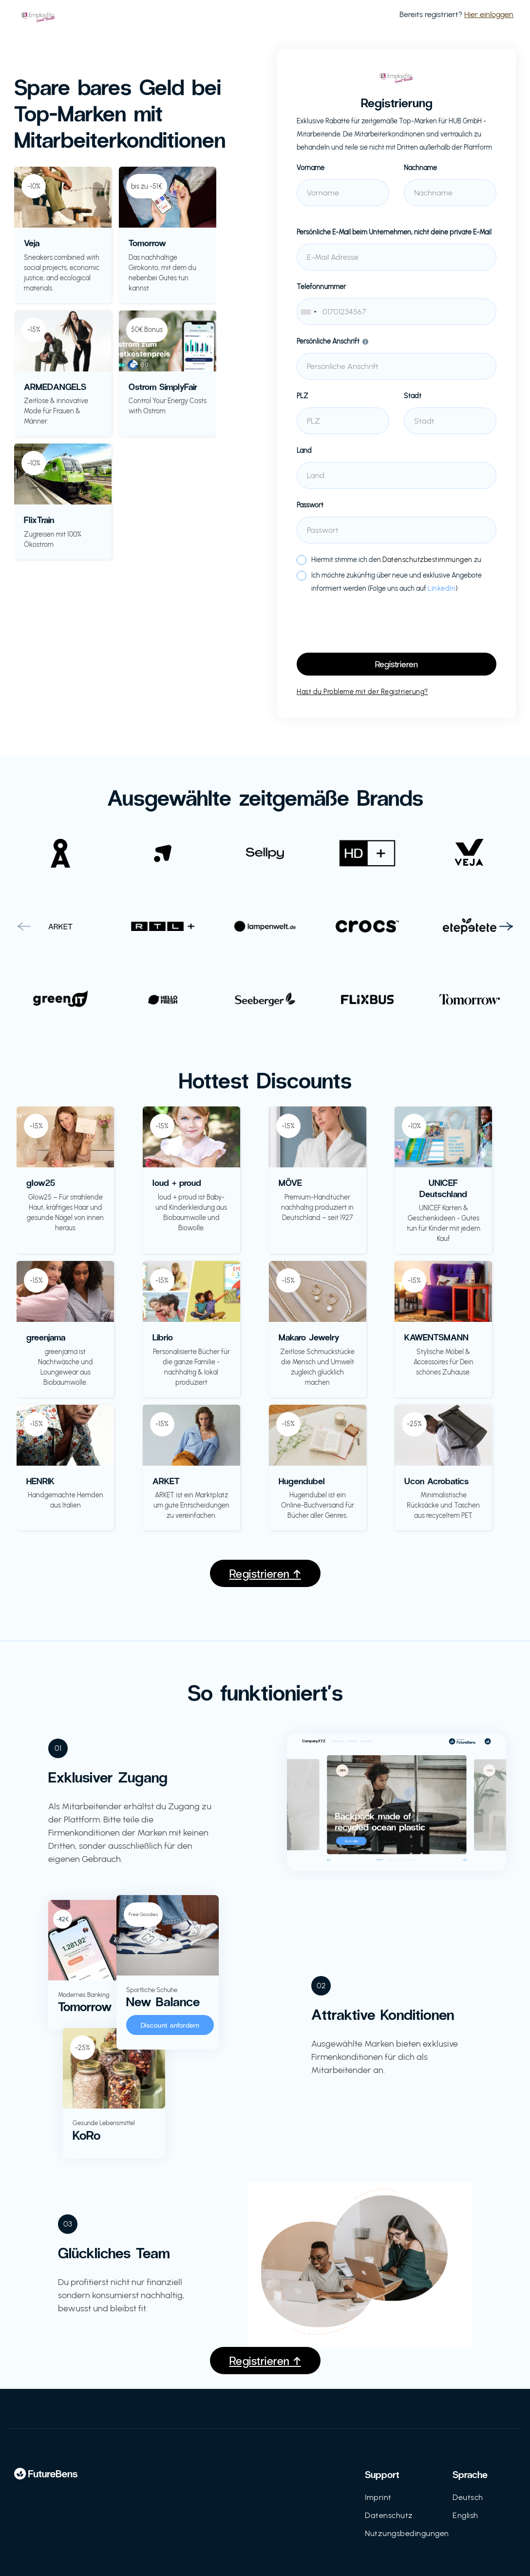 The width and height of the screenshot is (530, 2576). What do you see at coordinates (465, 2515) in the screenshot?
I see `English` at bounding box center [465, 2515].